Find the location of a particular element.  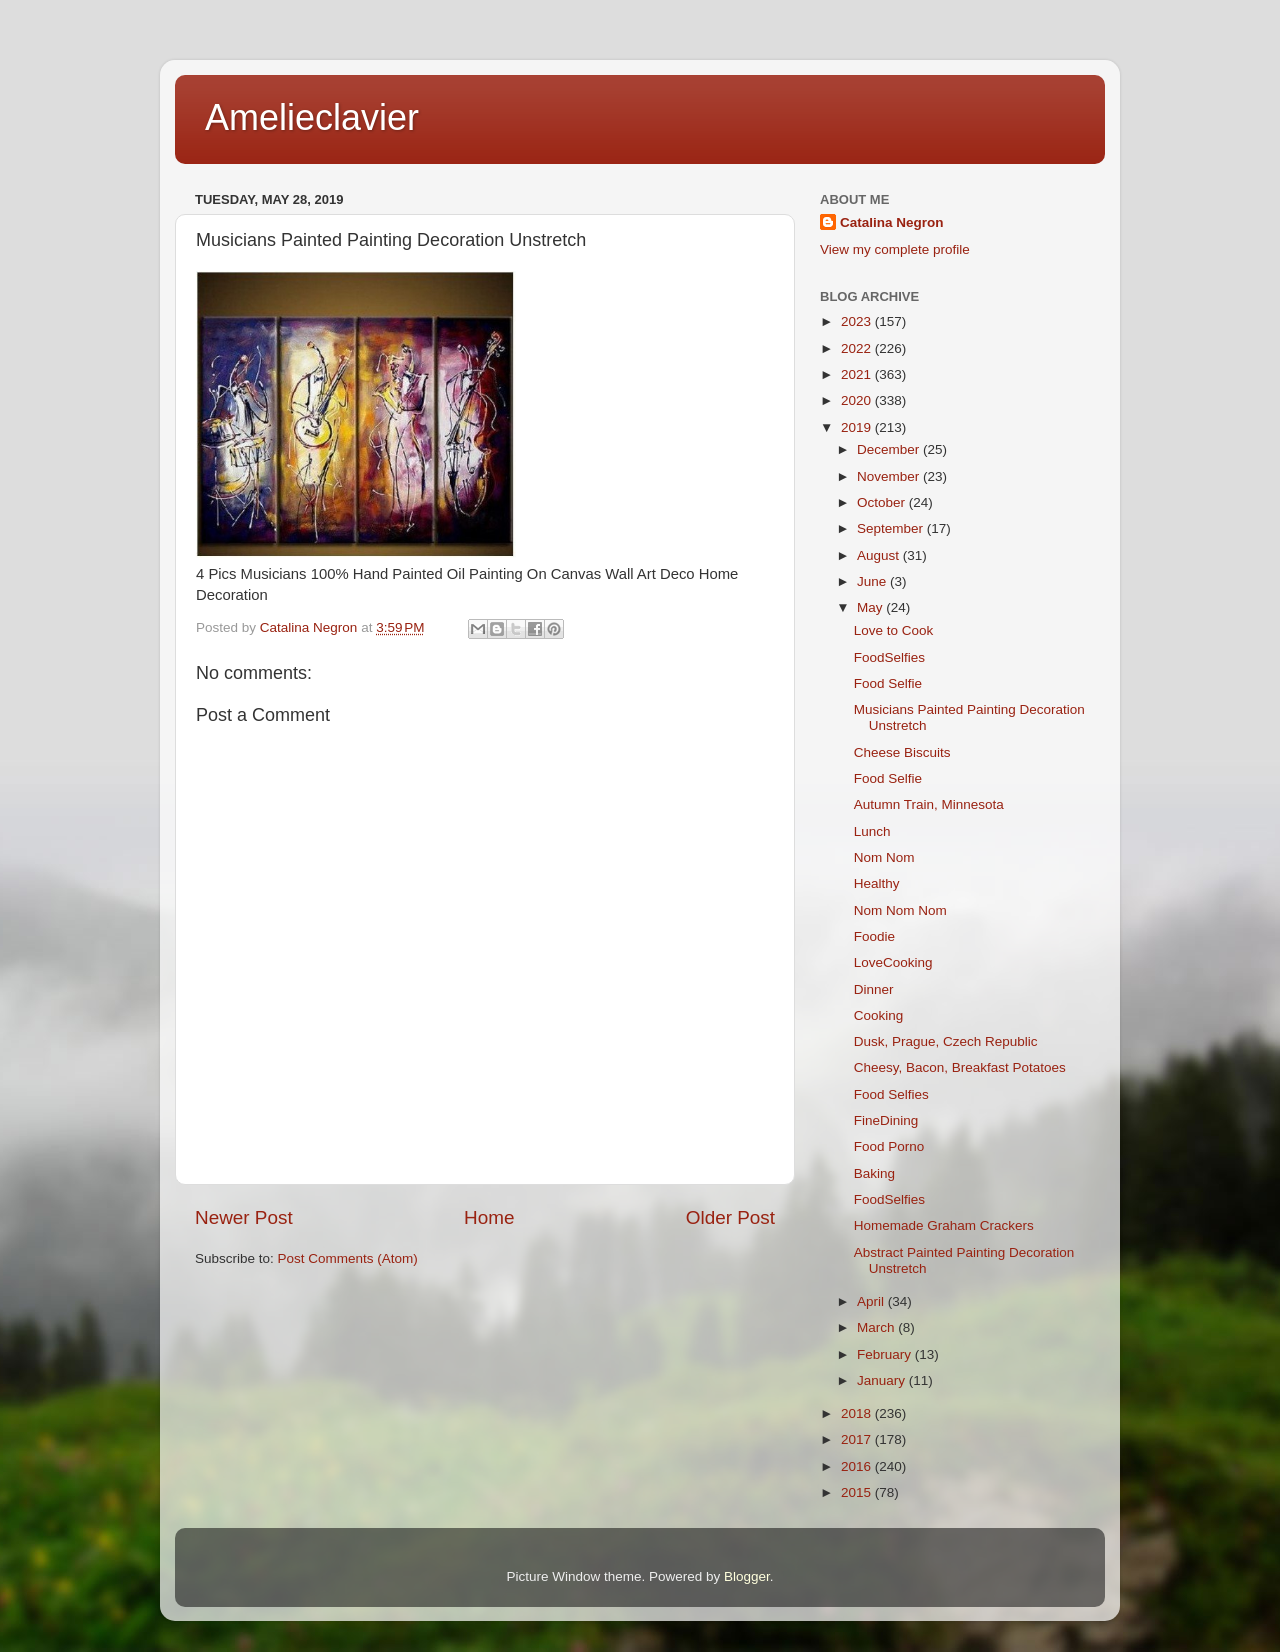

Cheese Biscuits is located at coordinates (902, 752).